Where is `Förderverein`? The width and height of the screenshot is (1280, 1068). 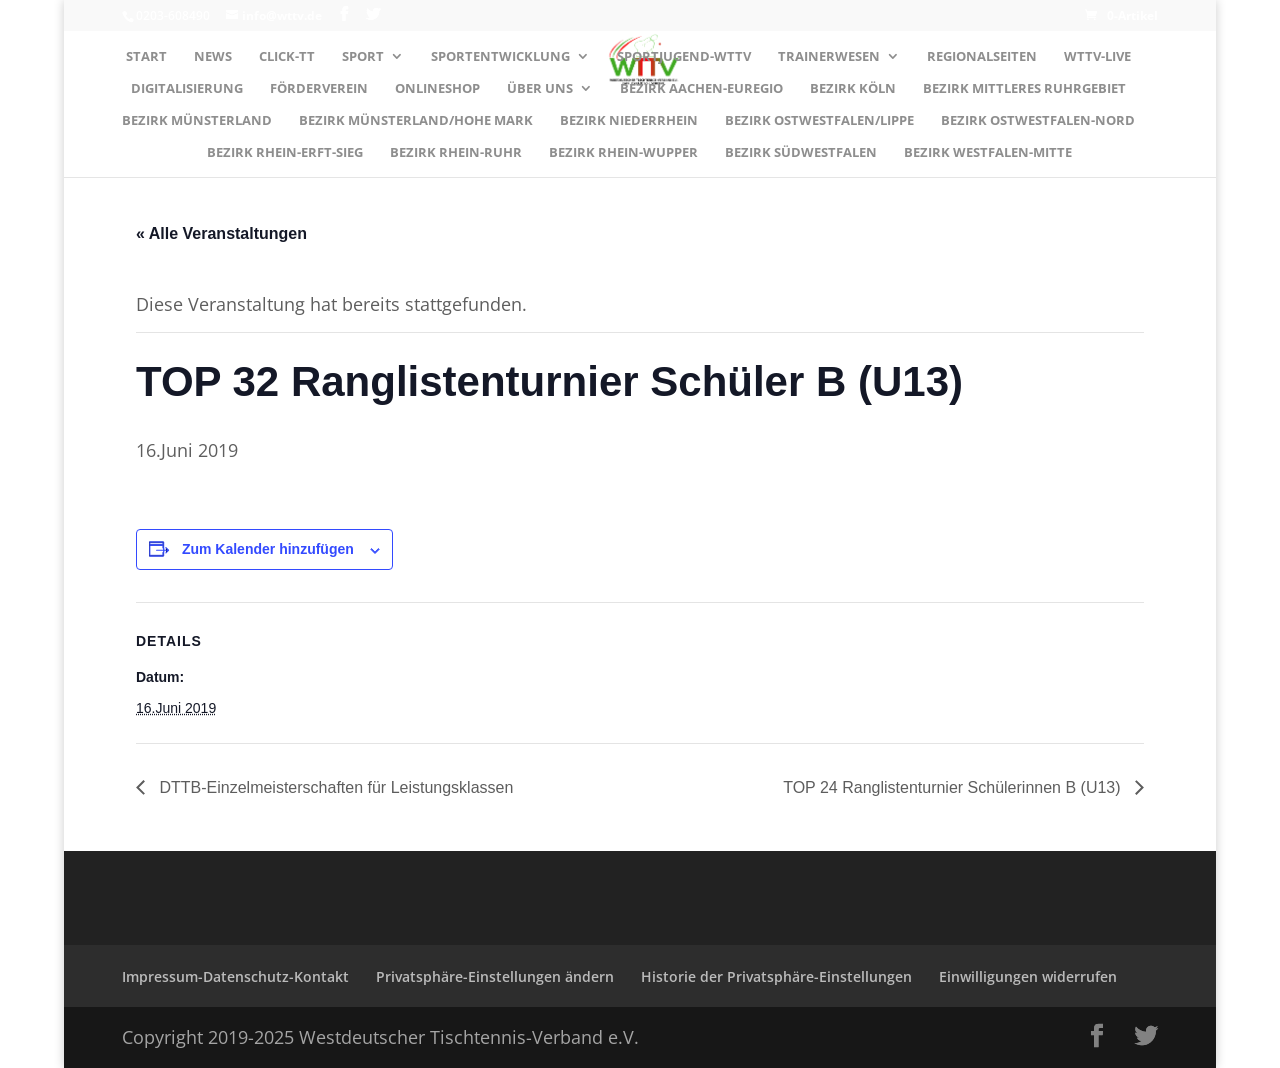
Förderverein is located at coordinates (319, 89).